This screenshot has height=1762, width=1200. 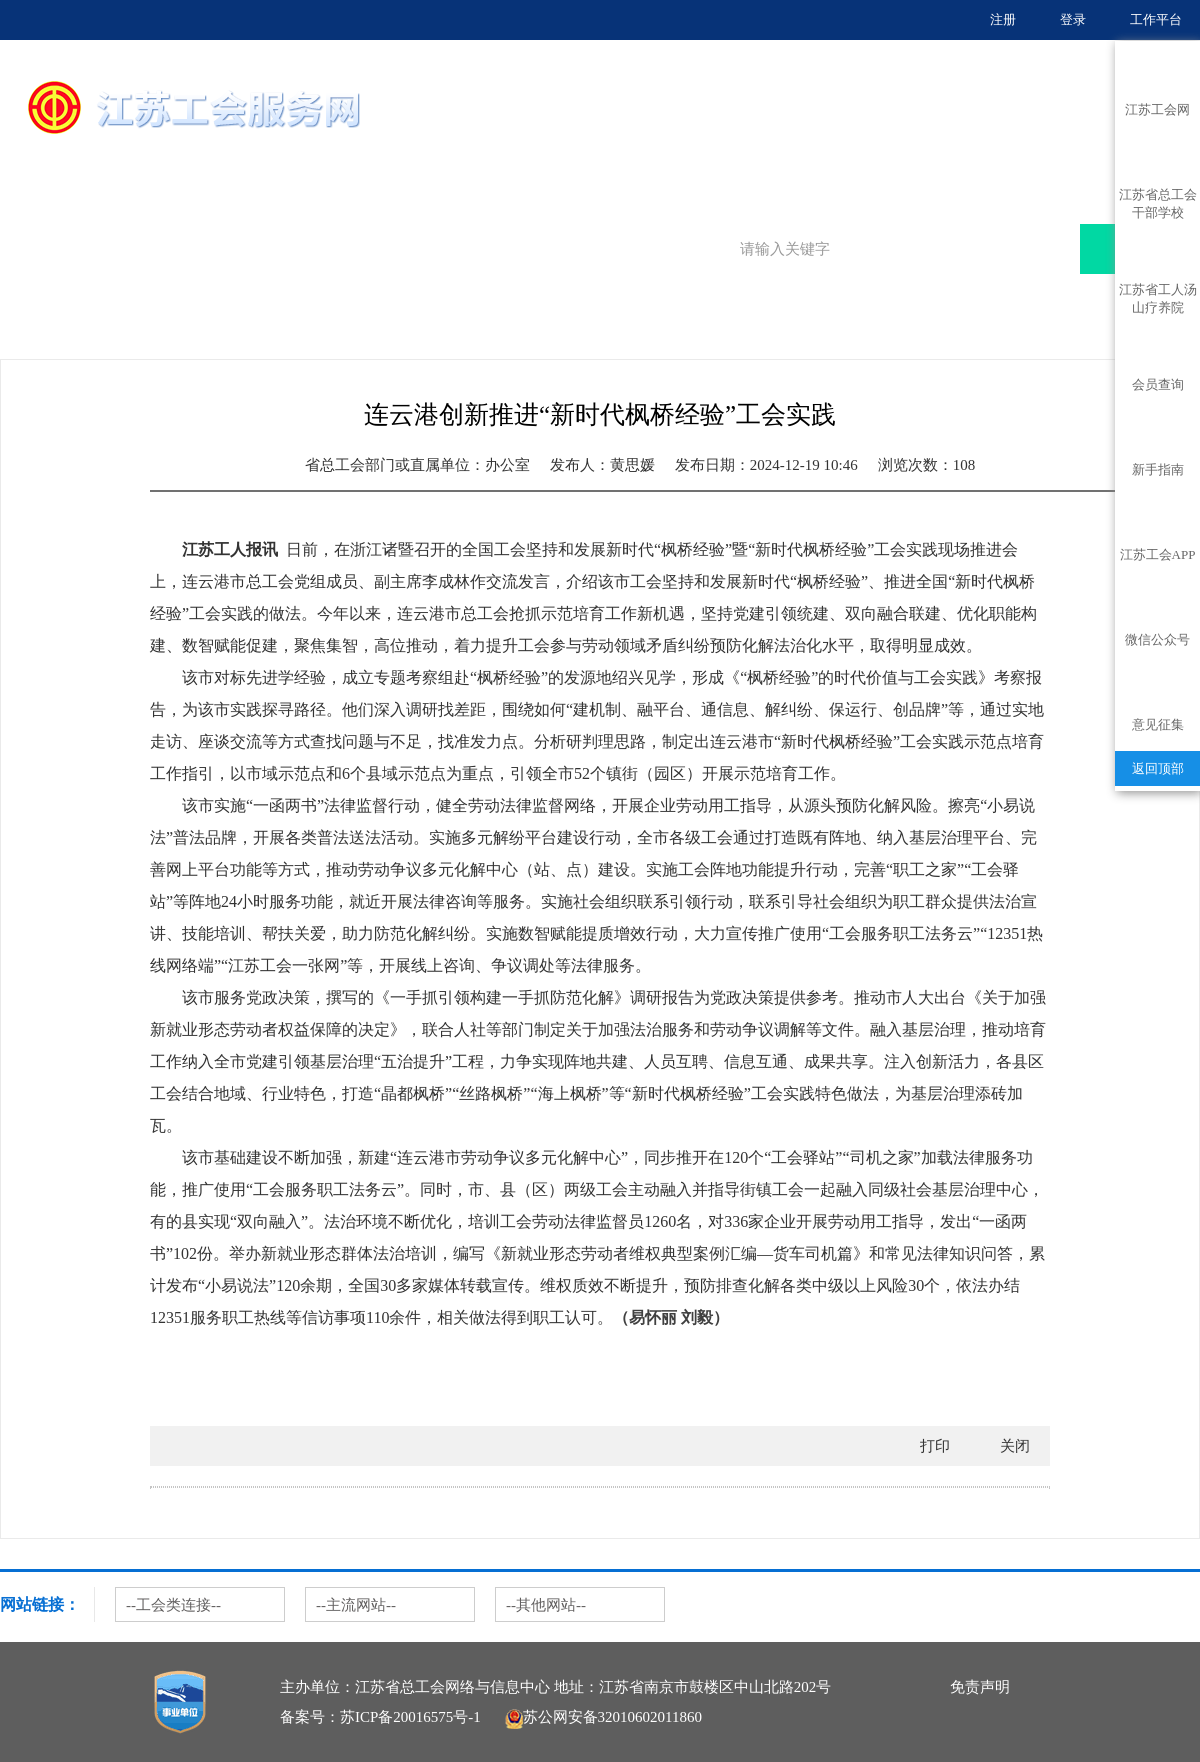 What do you see at coordinates (1158, 294) in the screenshot?
I see `江苏省工人汤山疗养院` at bounding box center [1158, 294].